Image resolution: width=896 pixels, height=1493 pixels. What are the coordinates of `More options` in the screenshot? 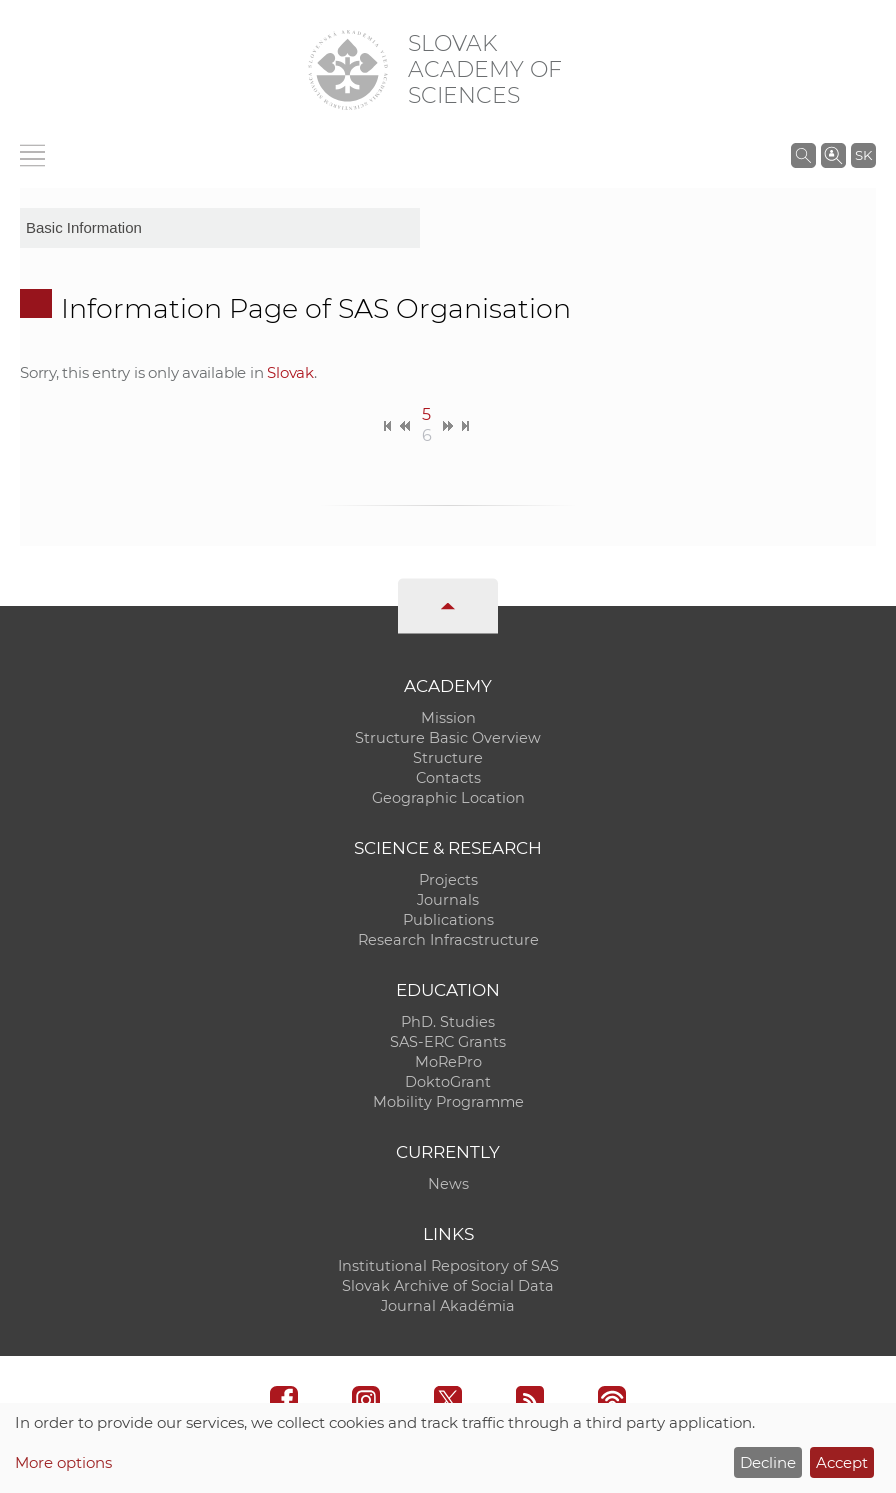 It's located at (63, 1462).